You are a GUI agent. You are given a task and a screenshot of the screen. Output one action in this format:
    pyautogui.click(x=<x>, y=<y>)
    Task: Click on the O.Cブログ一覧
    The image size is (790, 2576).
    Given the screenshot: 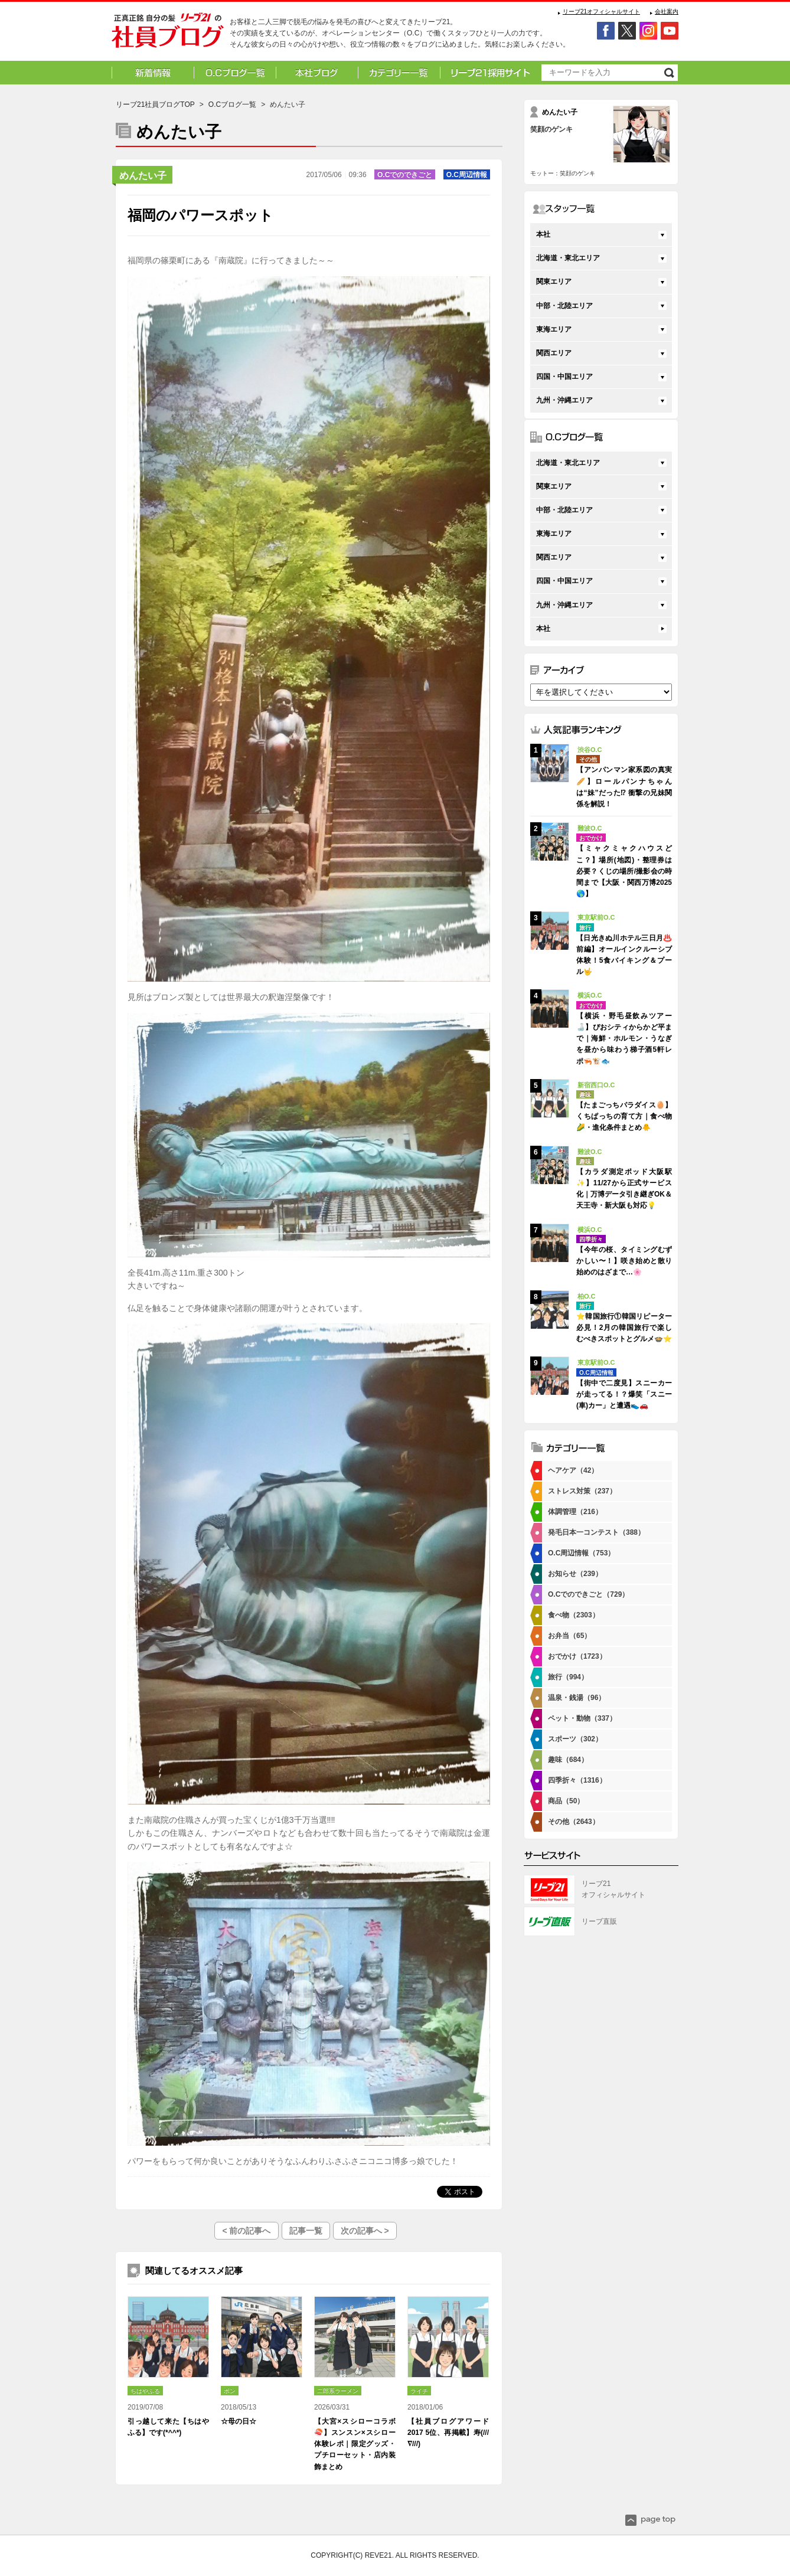 What is the action you would take?
    pyautogui.click(x=232, y=104)
    